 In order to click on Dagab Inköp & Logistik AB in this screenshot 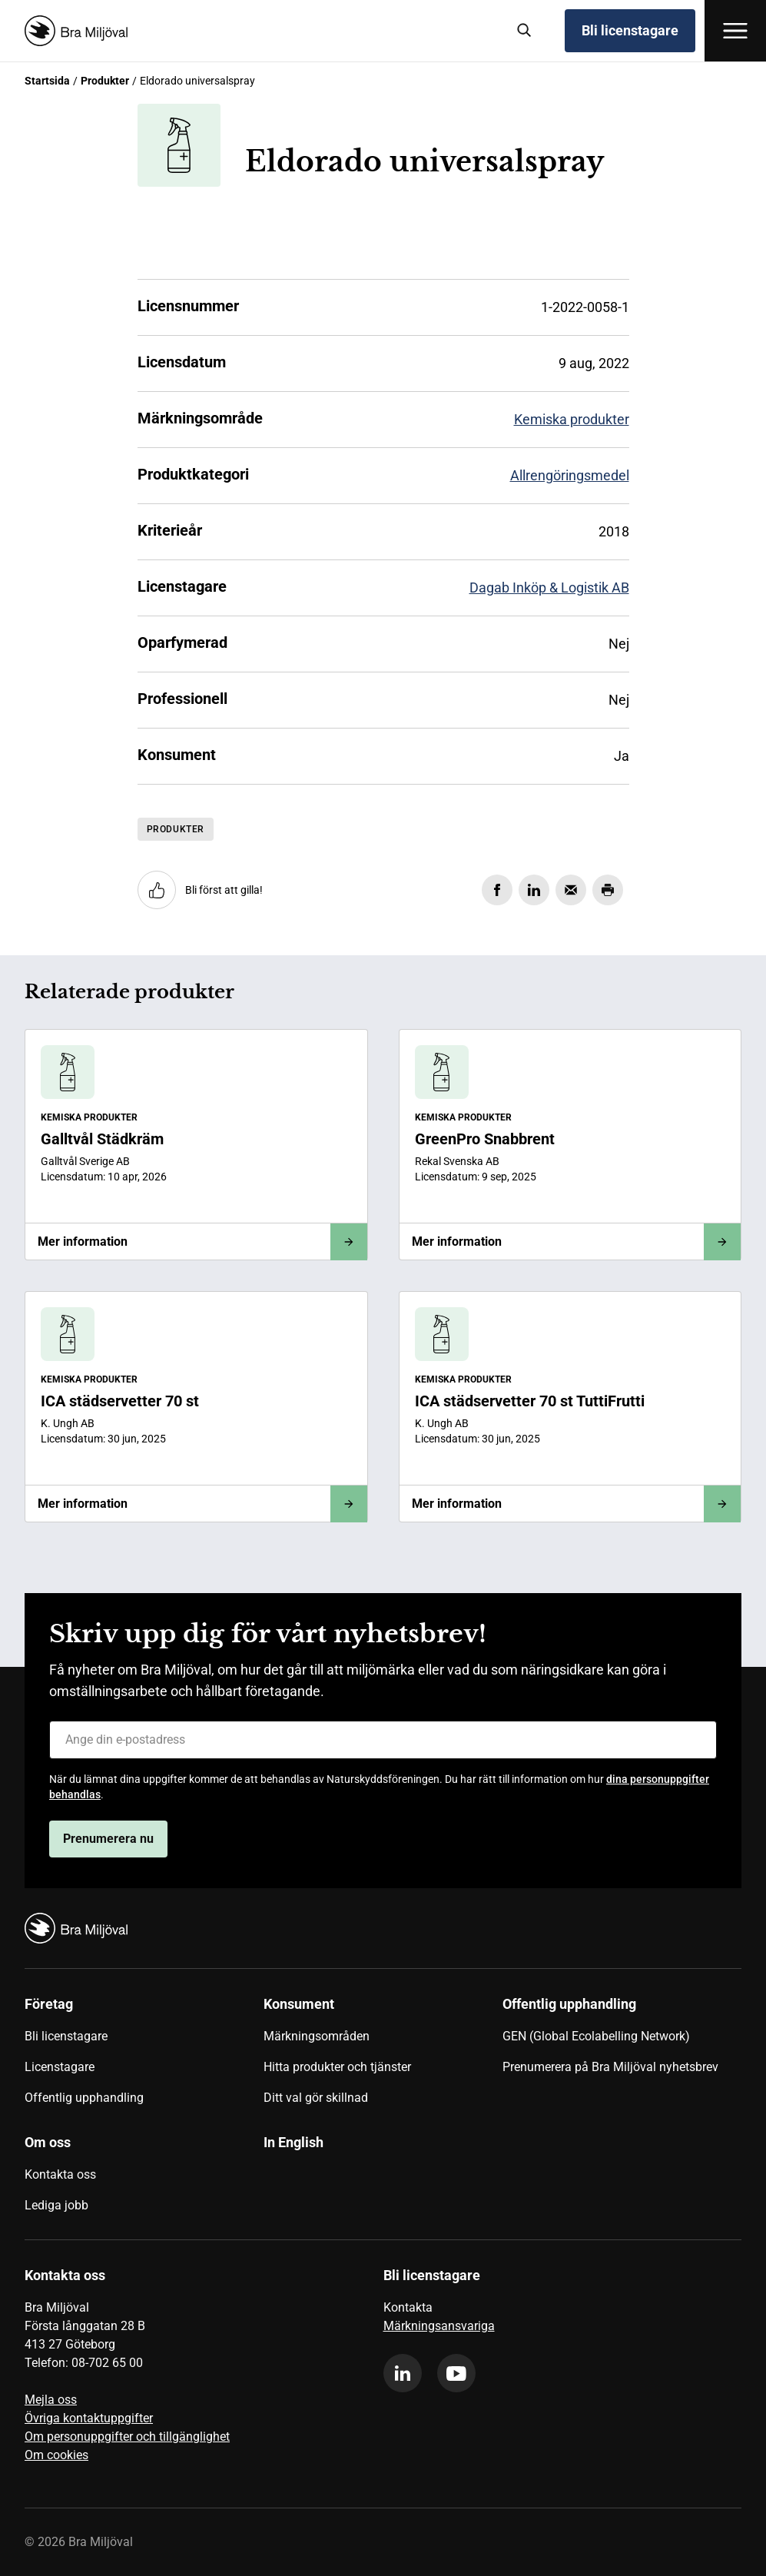, I will do `click(549, 587)`.